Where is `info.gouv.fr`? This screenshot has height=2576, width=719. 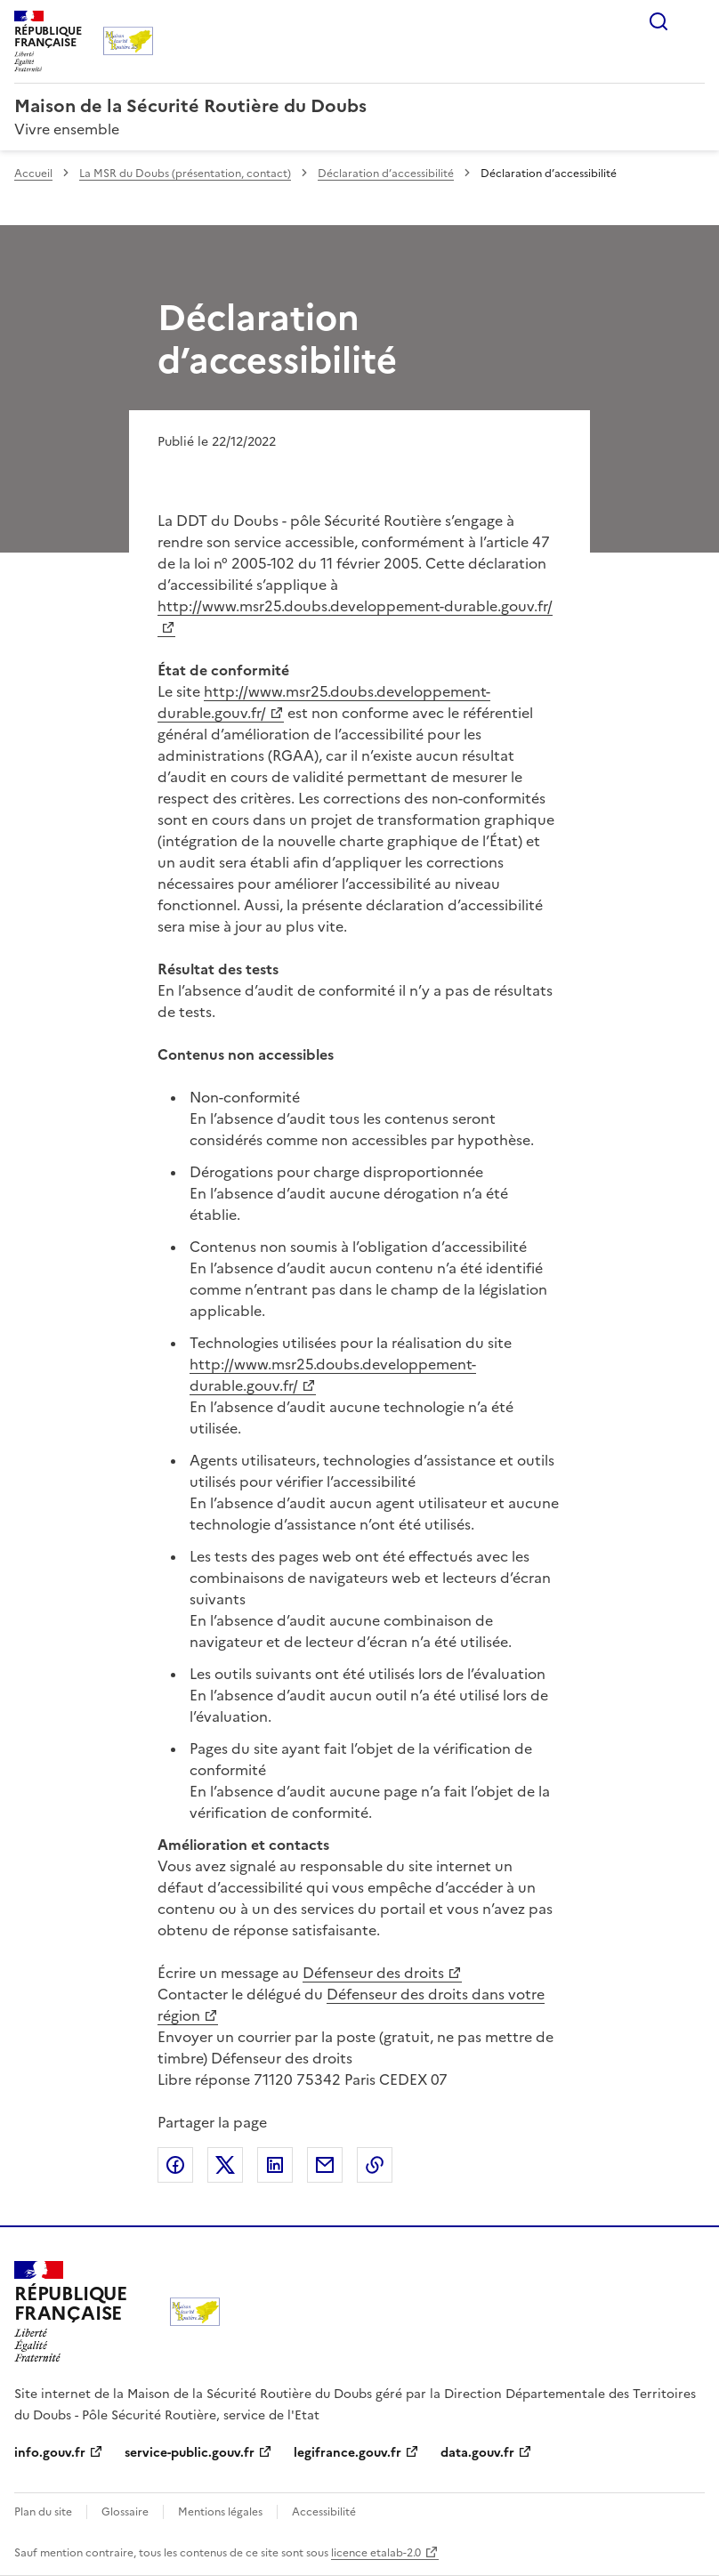
info.gouv.fr is located at coordinates (49, 2452).